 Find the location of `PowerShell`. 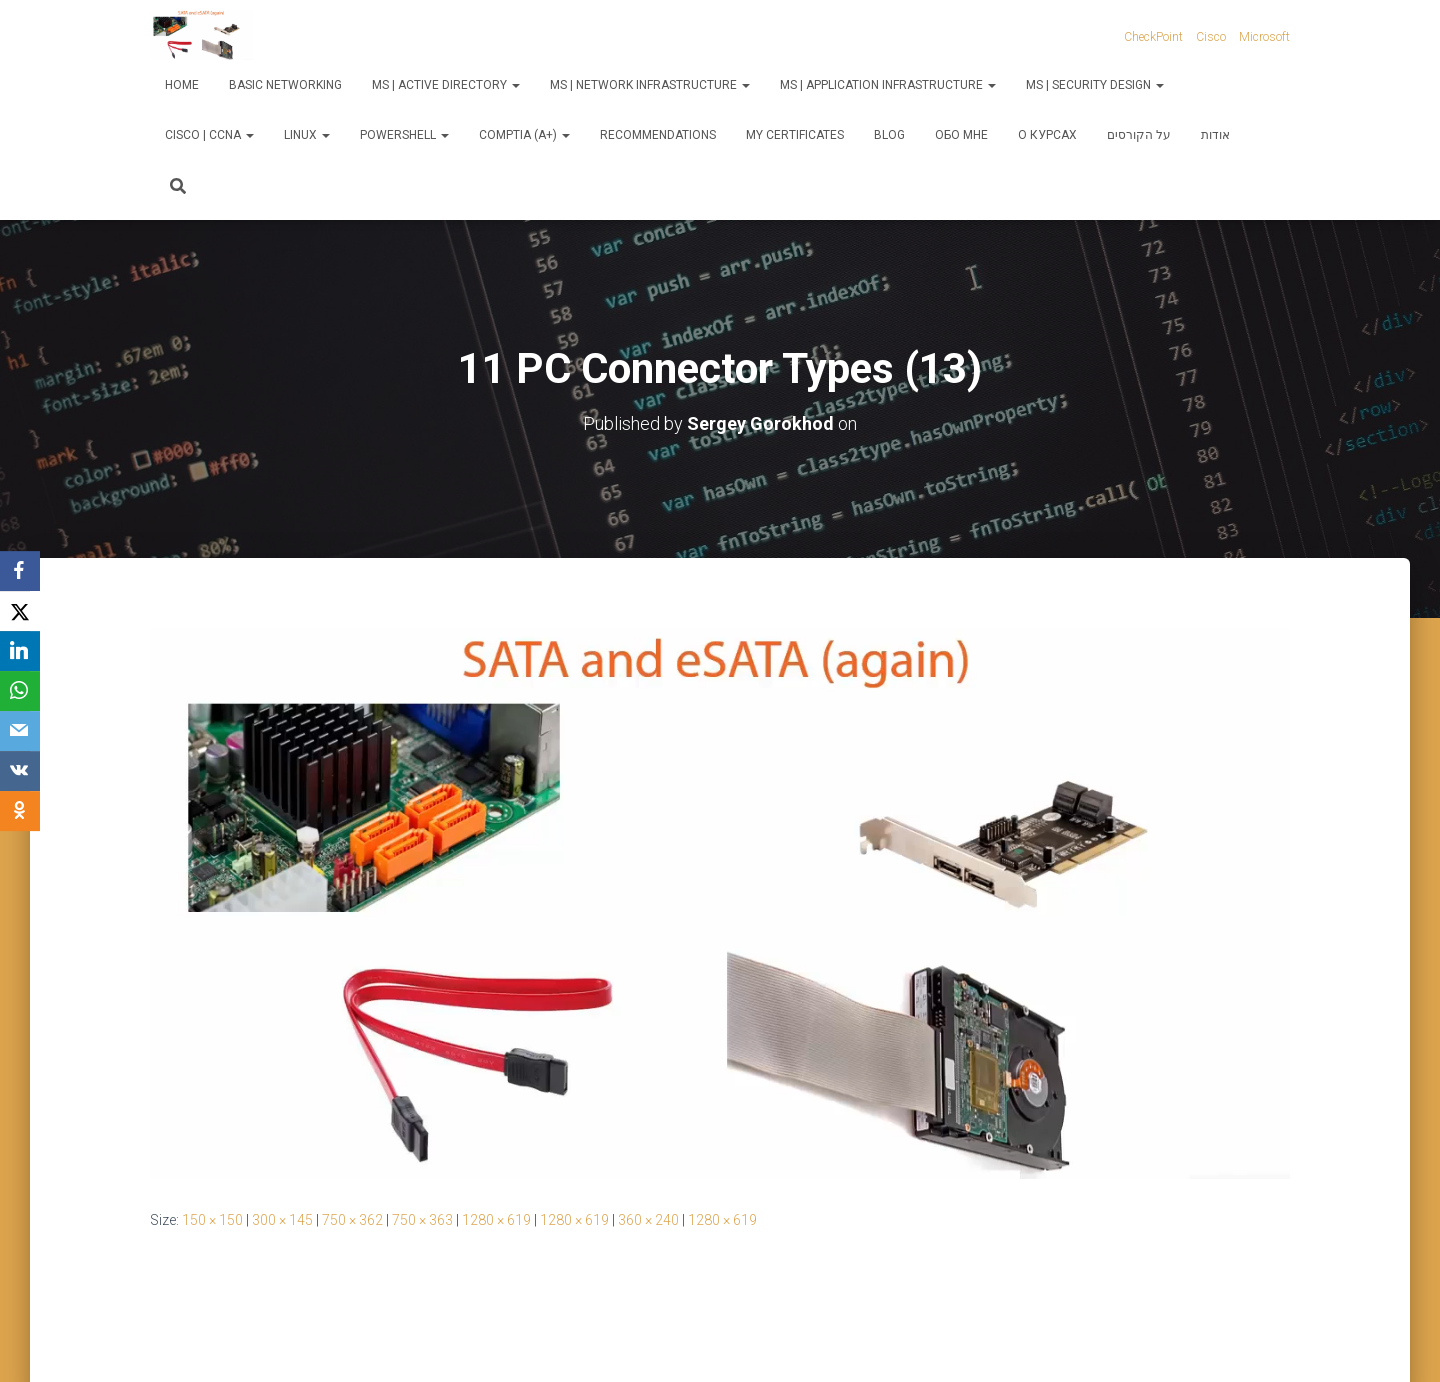

PowerShell is located at coordinates (404, 135).